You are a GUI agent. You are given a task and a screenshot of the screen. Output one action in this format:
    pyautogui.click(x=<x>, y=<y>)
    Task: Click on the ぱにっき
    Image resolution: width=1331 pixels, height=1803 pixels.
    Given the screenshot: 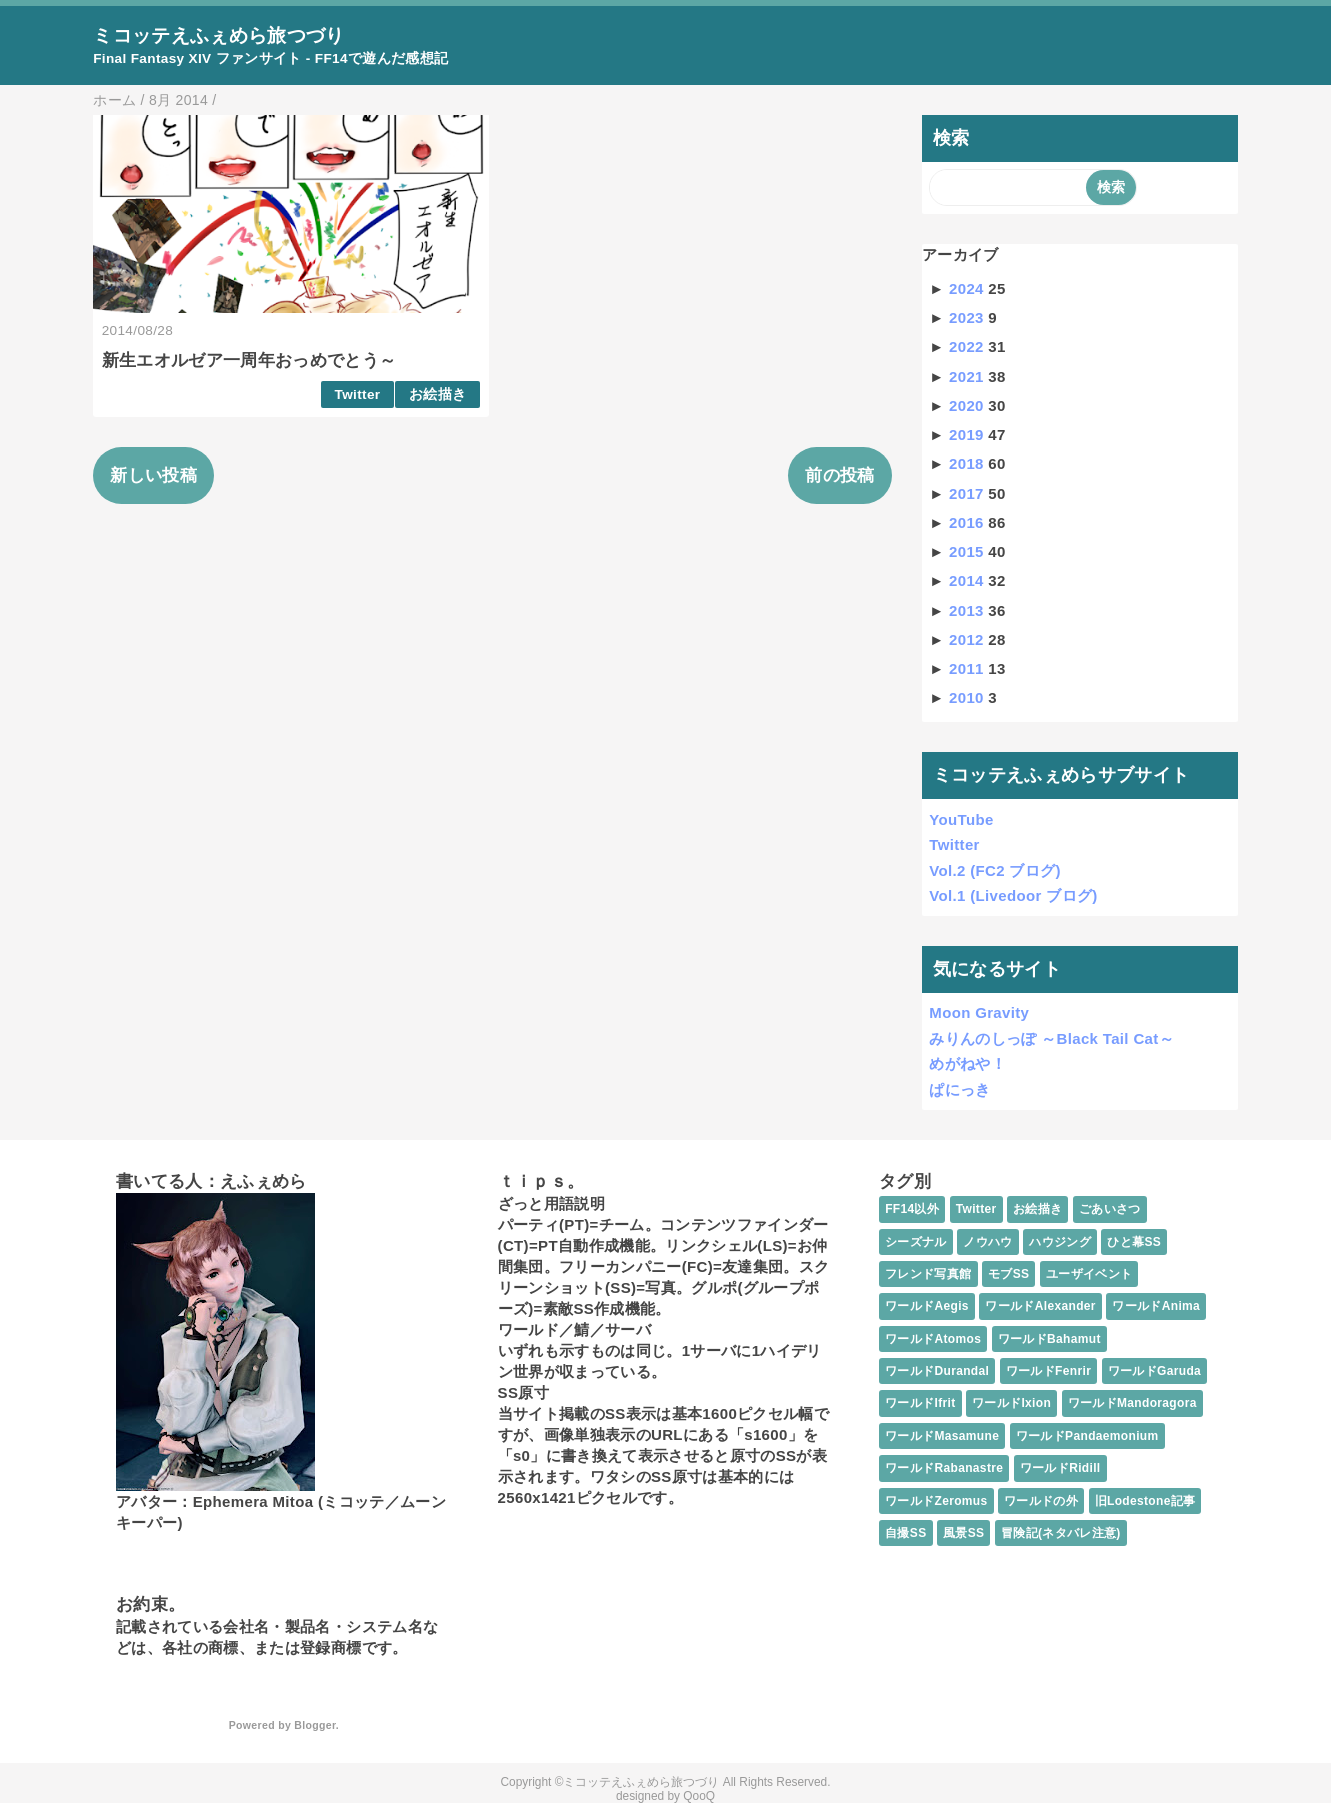 What is the action you would take?
    pyautogui.click(x=959, y=1089)
    